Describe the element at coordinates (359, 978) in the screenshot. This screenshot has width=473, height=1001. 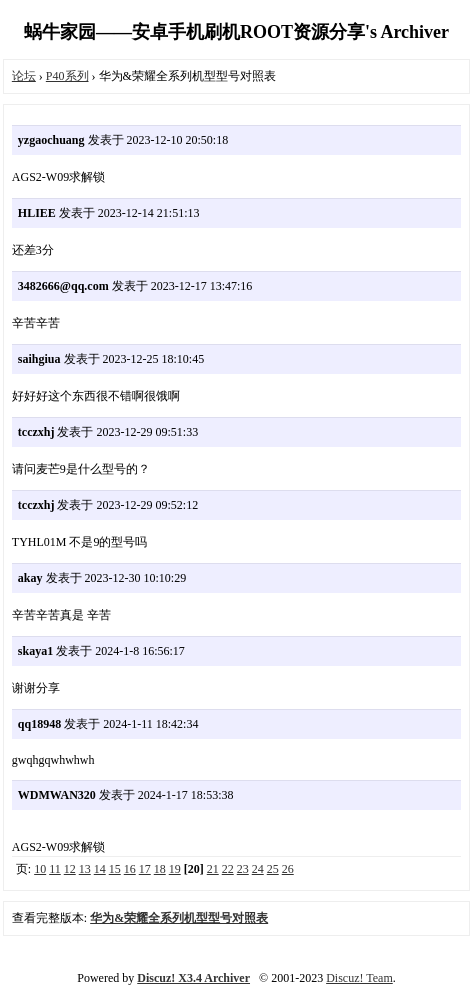
I see `Discuz! Team` at that location.